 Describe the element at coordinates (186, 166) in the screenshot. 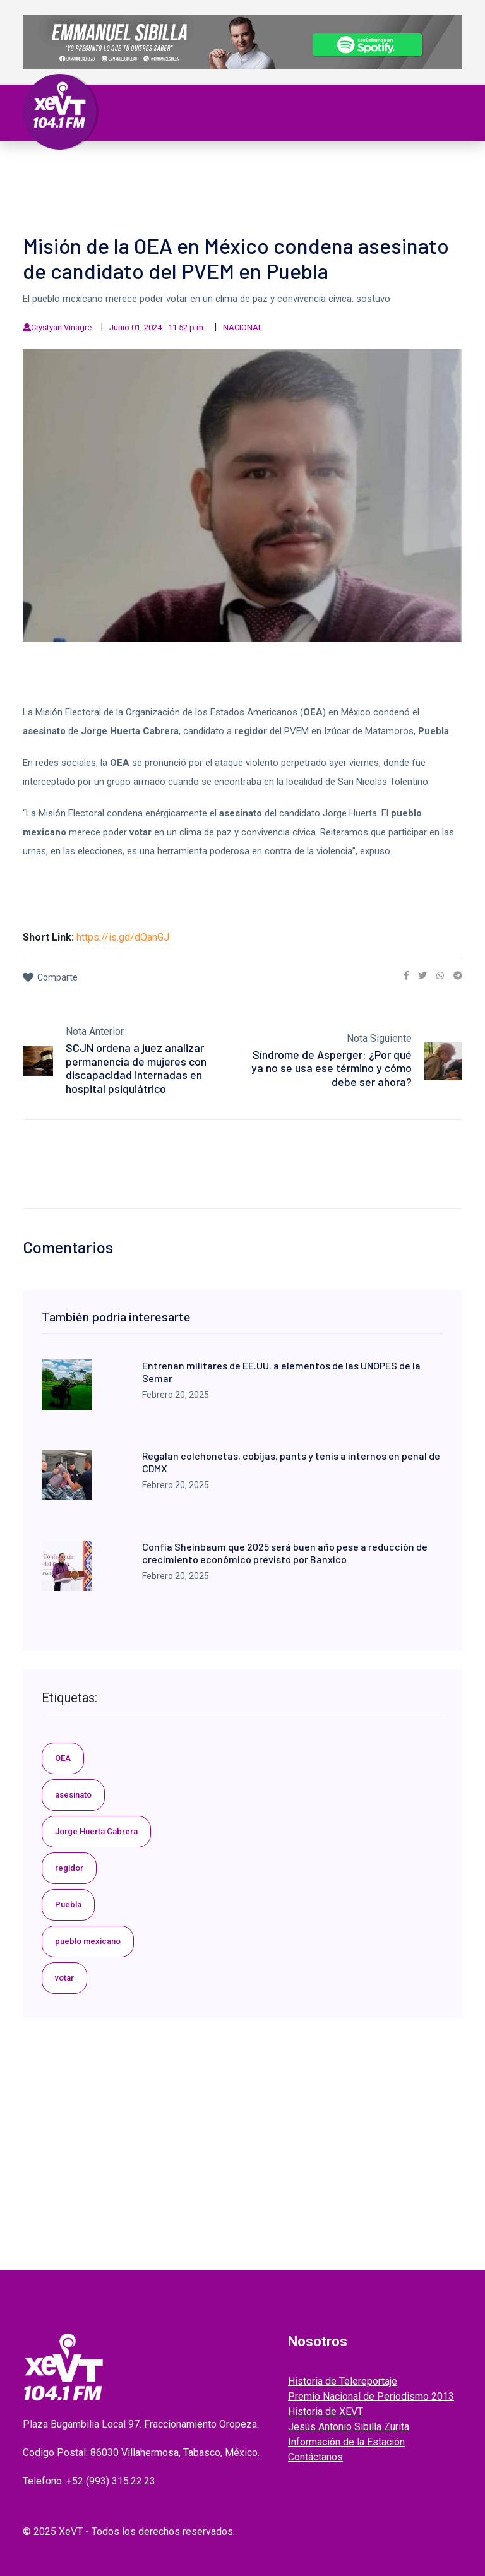

I see `Política` at that location.